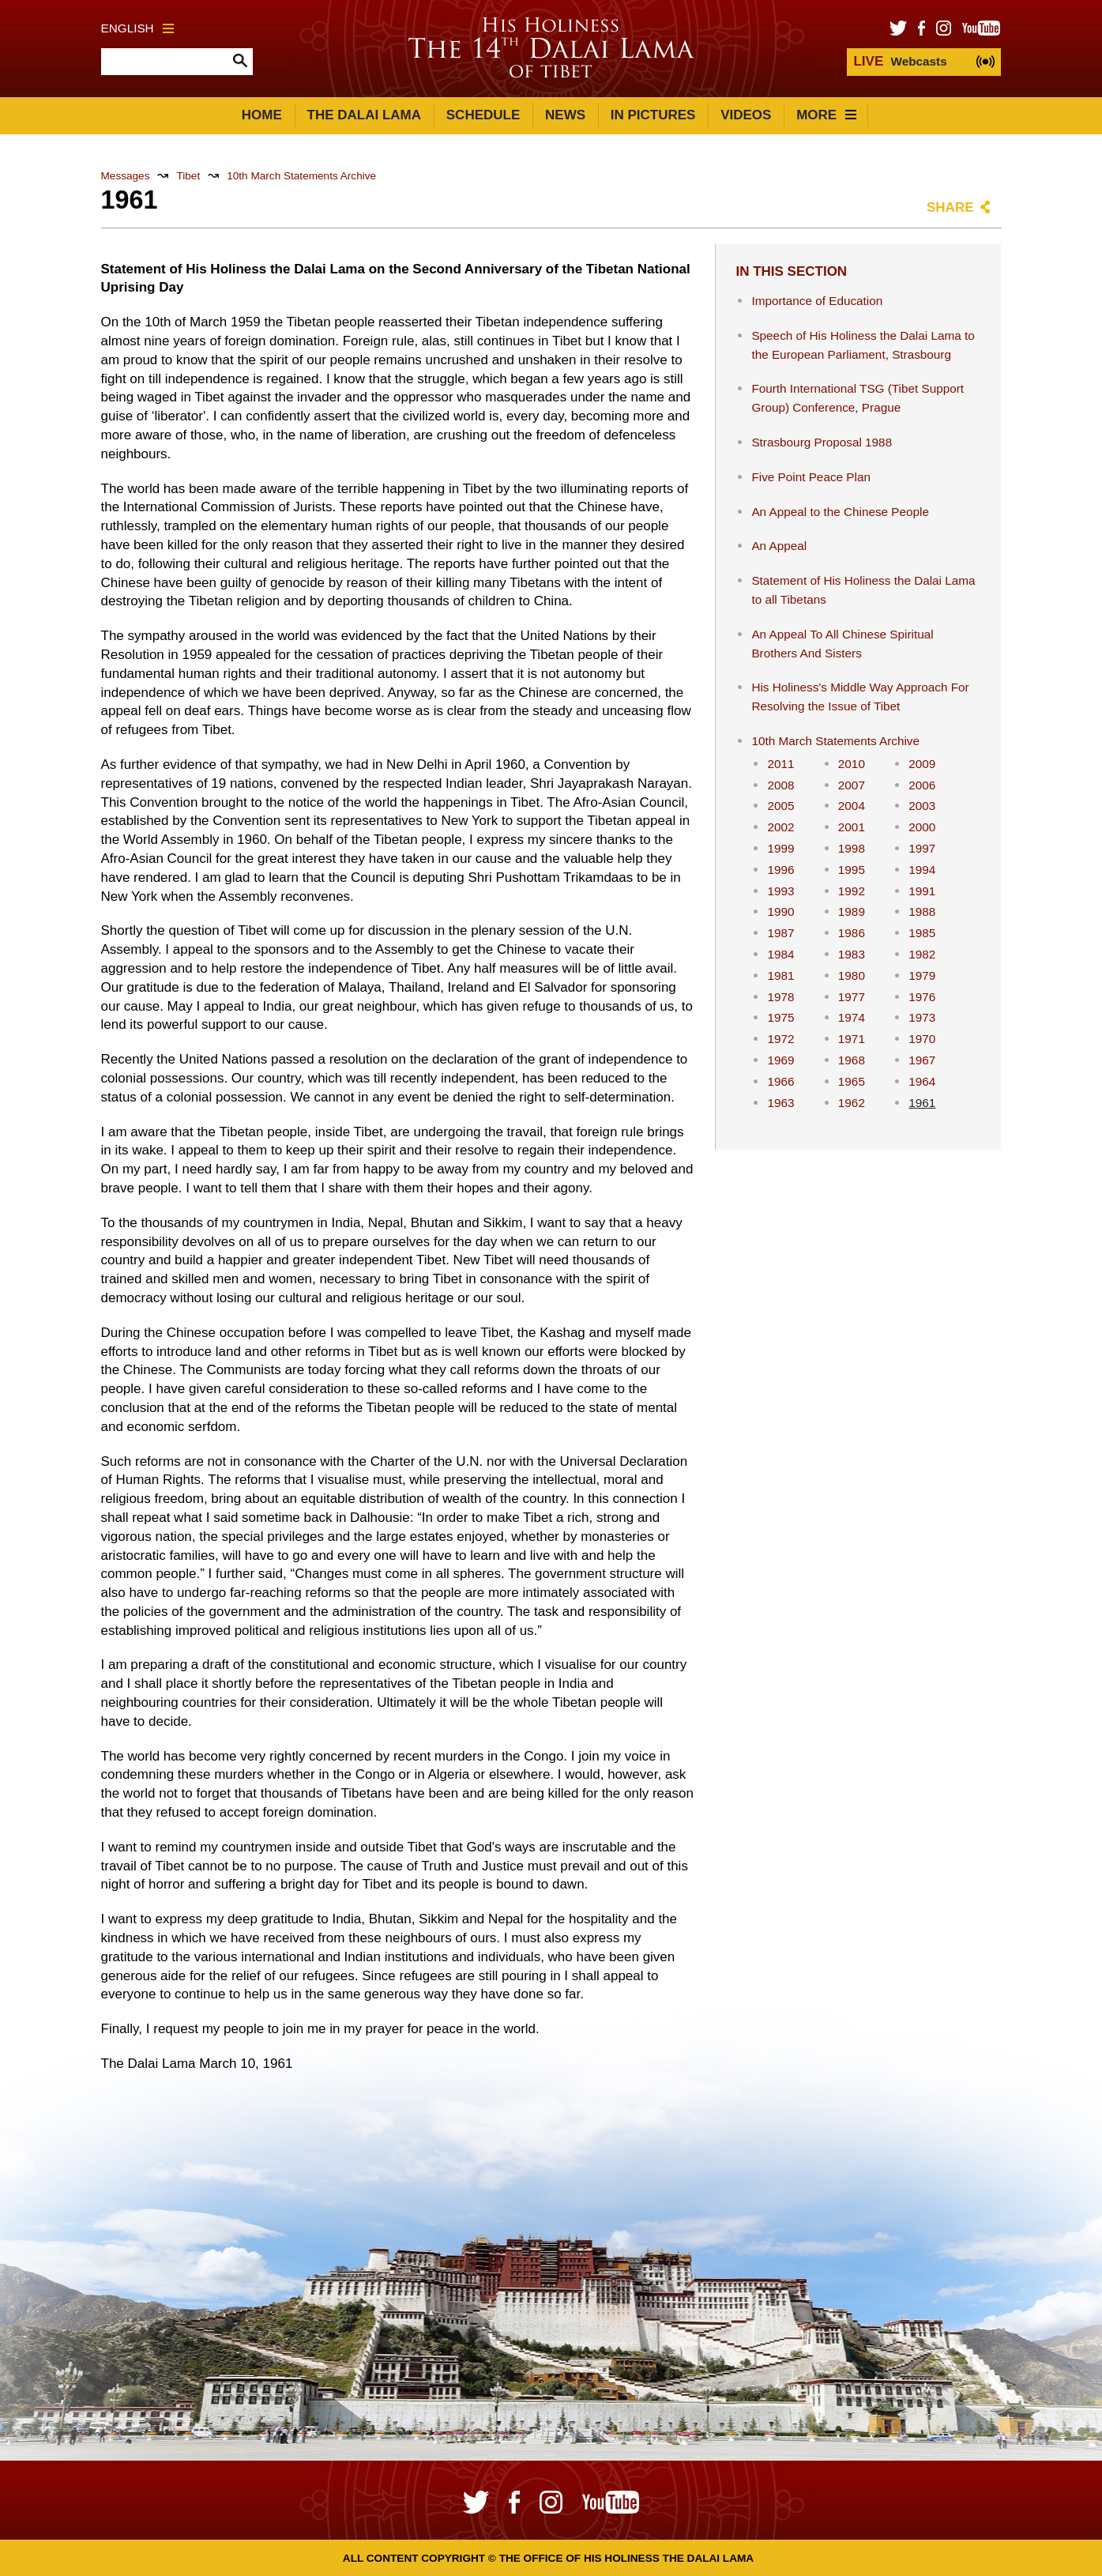 The width and height of the screenshot is (1102, 2576). I want to click on News, so click(565, 114).